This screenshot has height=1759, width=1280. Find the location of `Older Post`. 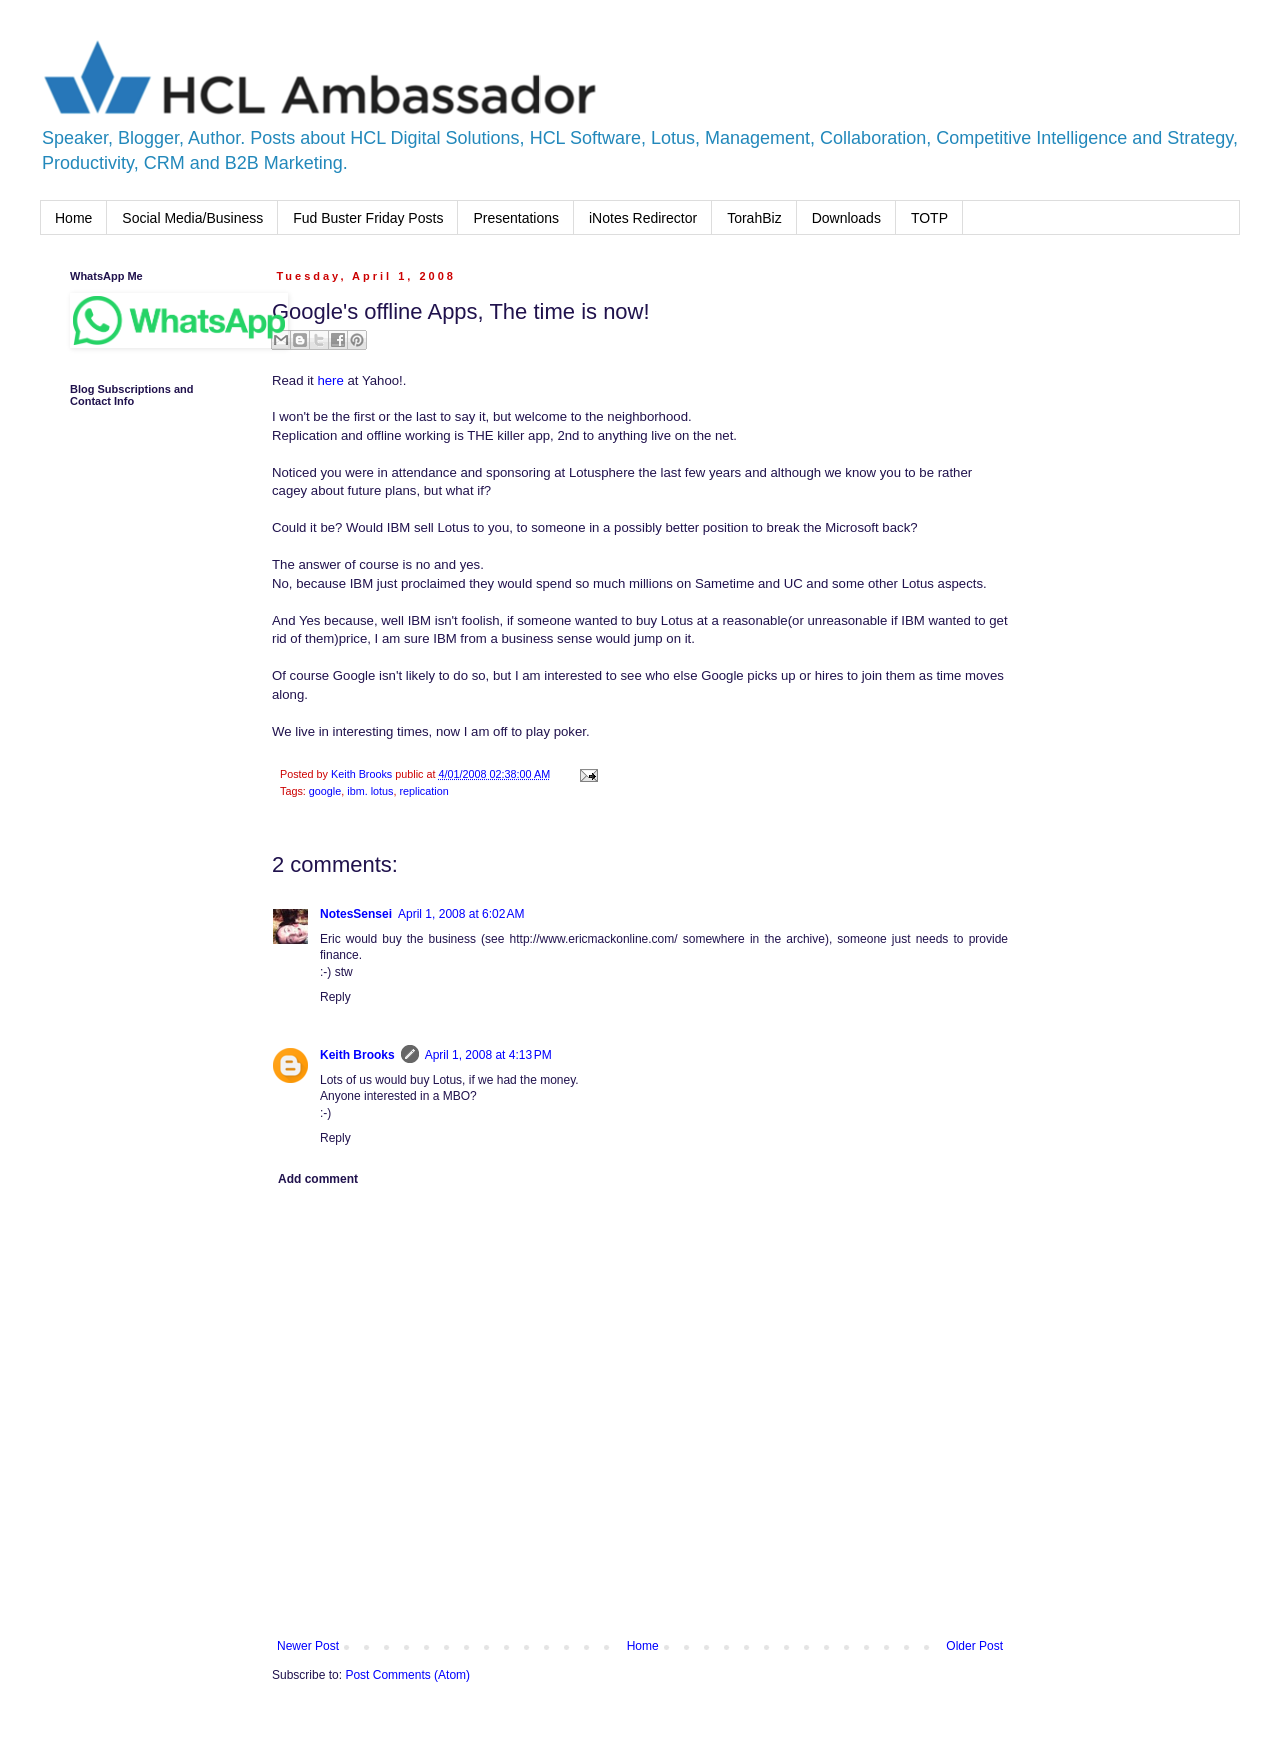

Older Post is located at coordinates (974, 1646).